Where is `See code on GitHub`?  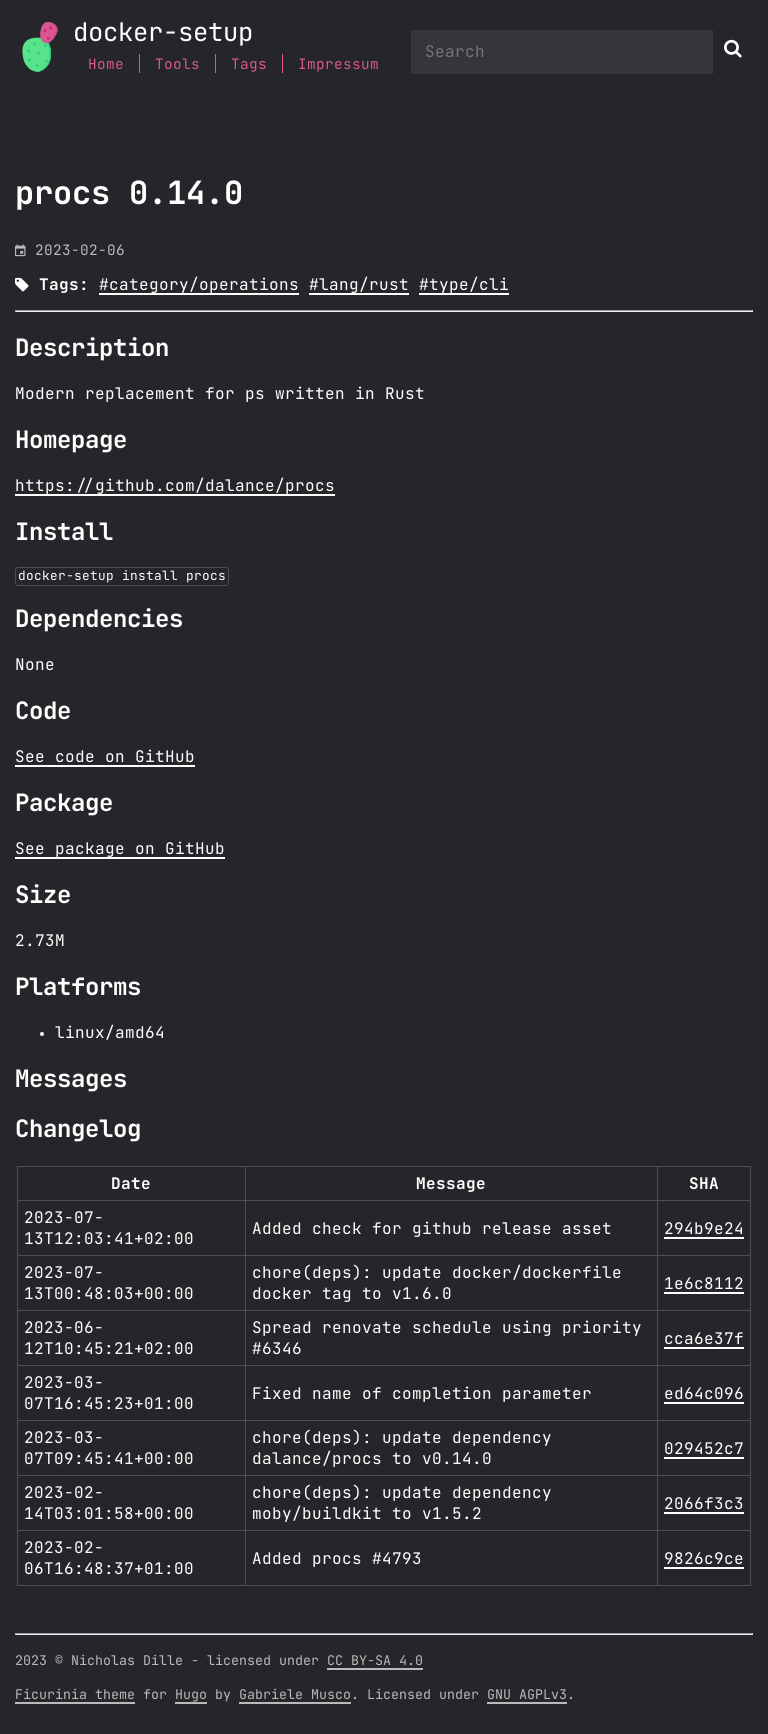 See code on GitHub is located at coordinates (105, 757).